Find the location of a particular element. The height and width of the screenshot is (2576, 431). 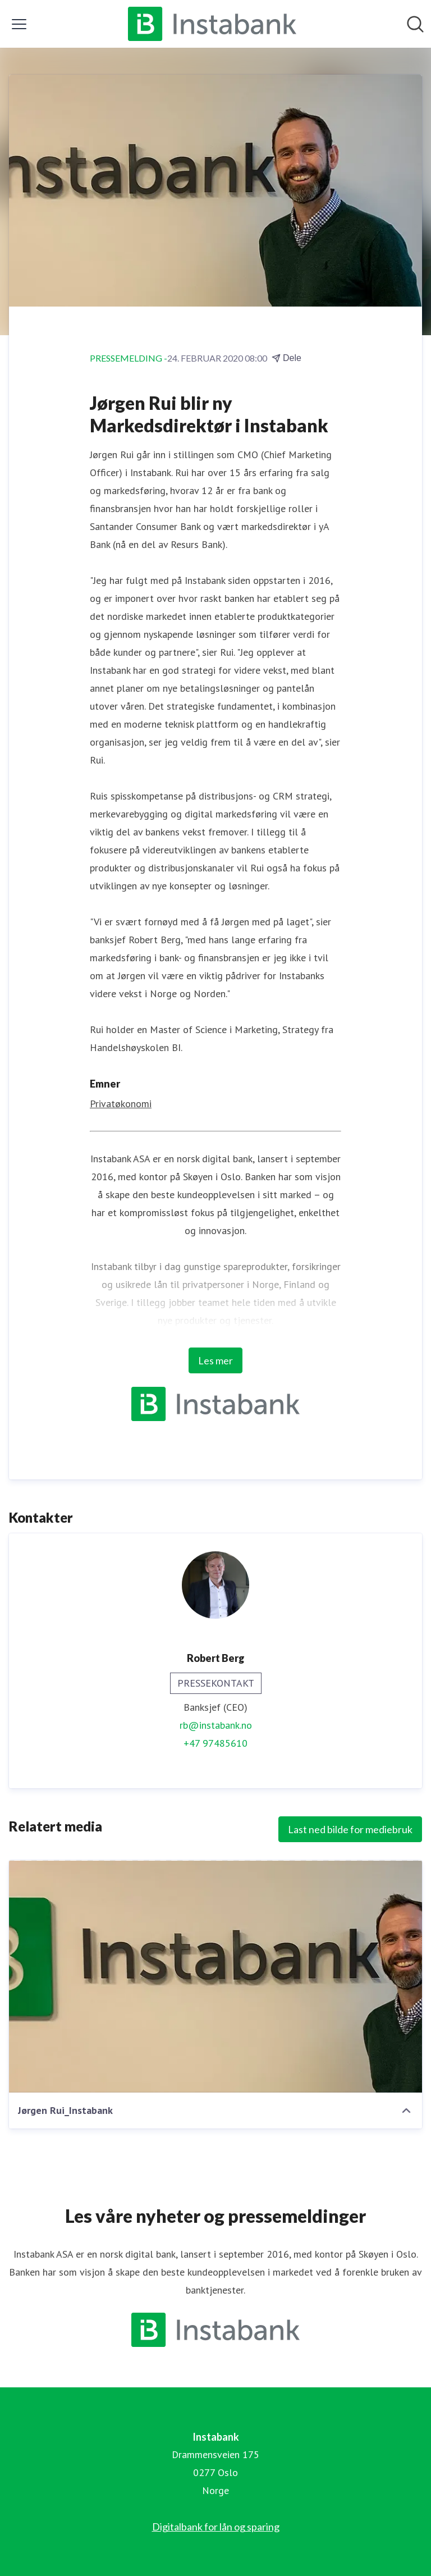

Les mer is located at coordinates (215, 1360).